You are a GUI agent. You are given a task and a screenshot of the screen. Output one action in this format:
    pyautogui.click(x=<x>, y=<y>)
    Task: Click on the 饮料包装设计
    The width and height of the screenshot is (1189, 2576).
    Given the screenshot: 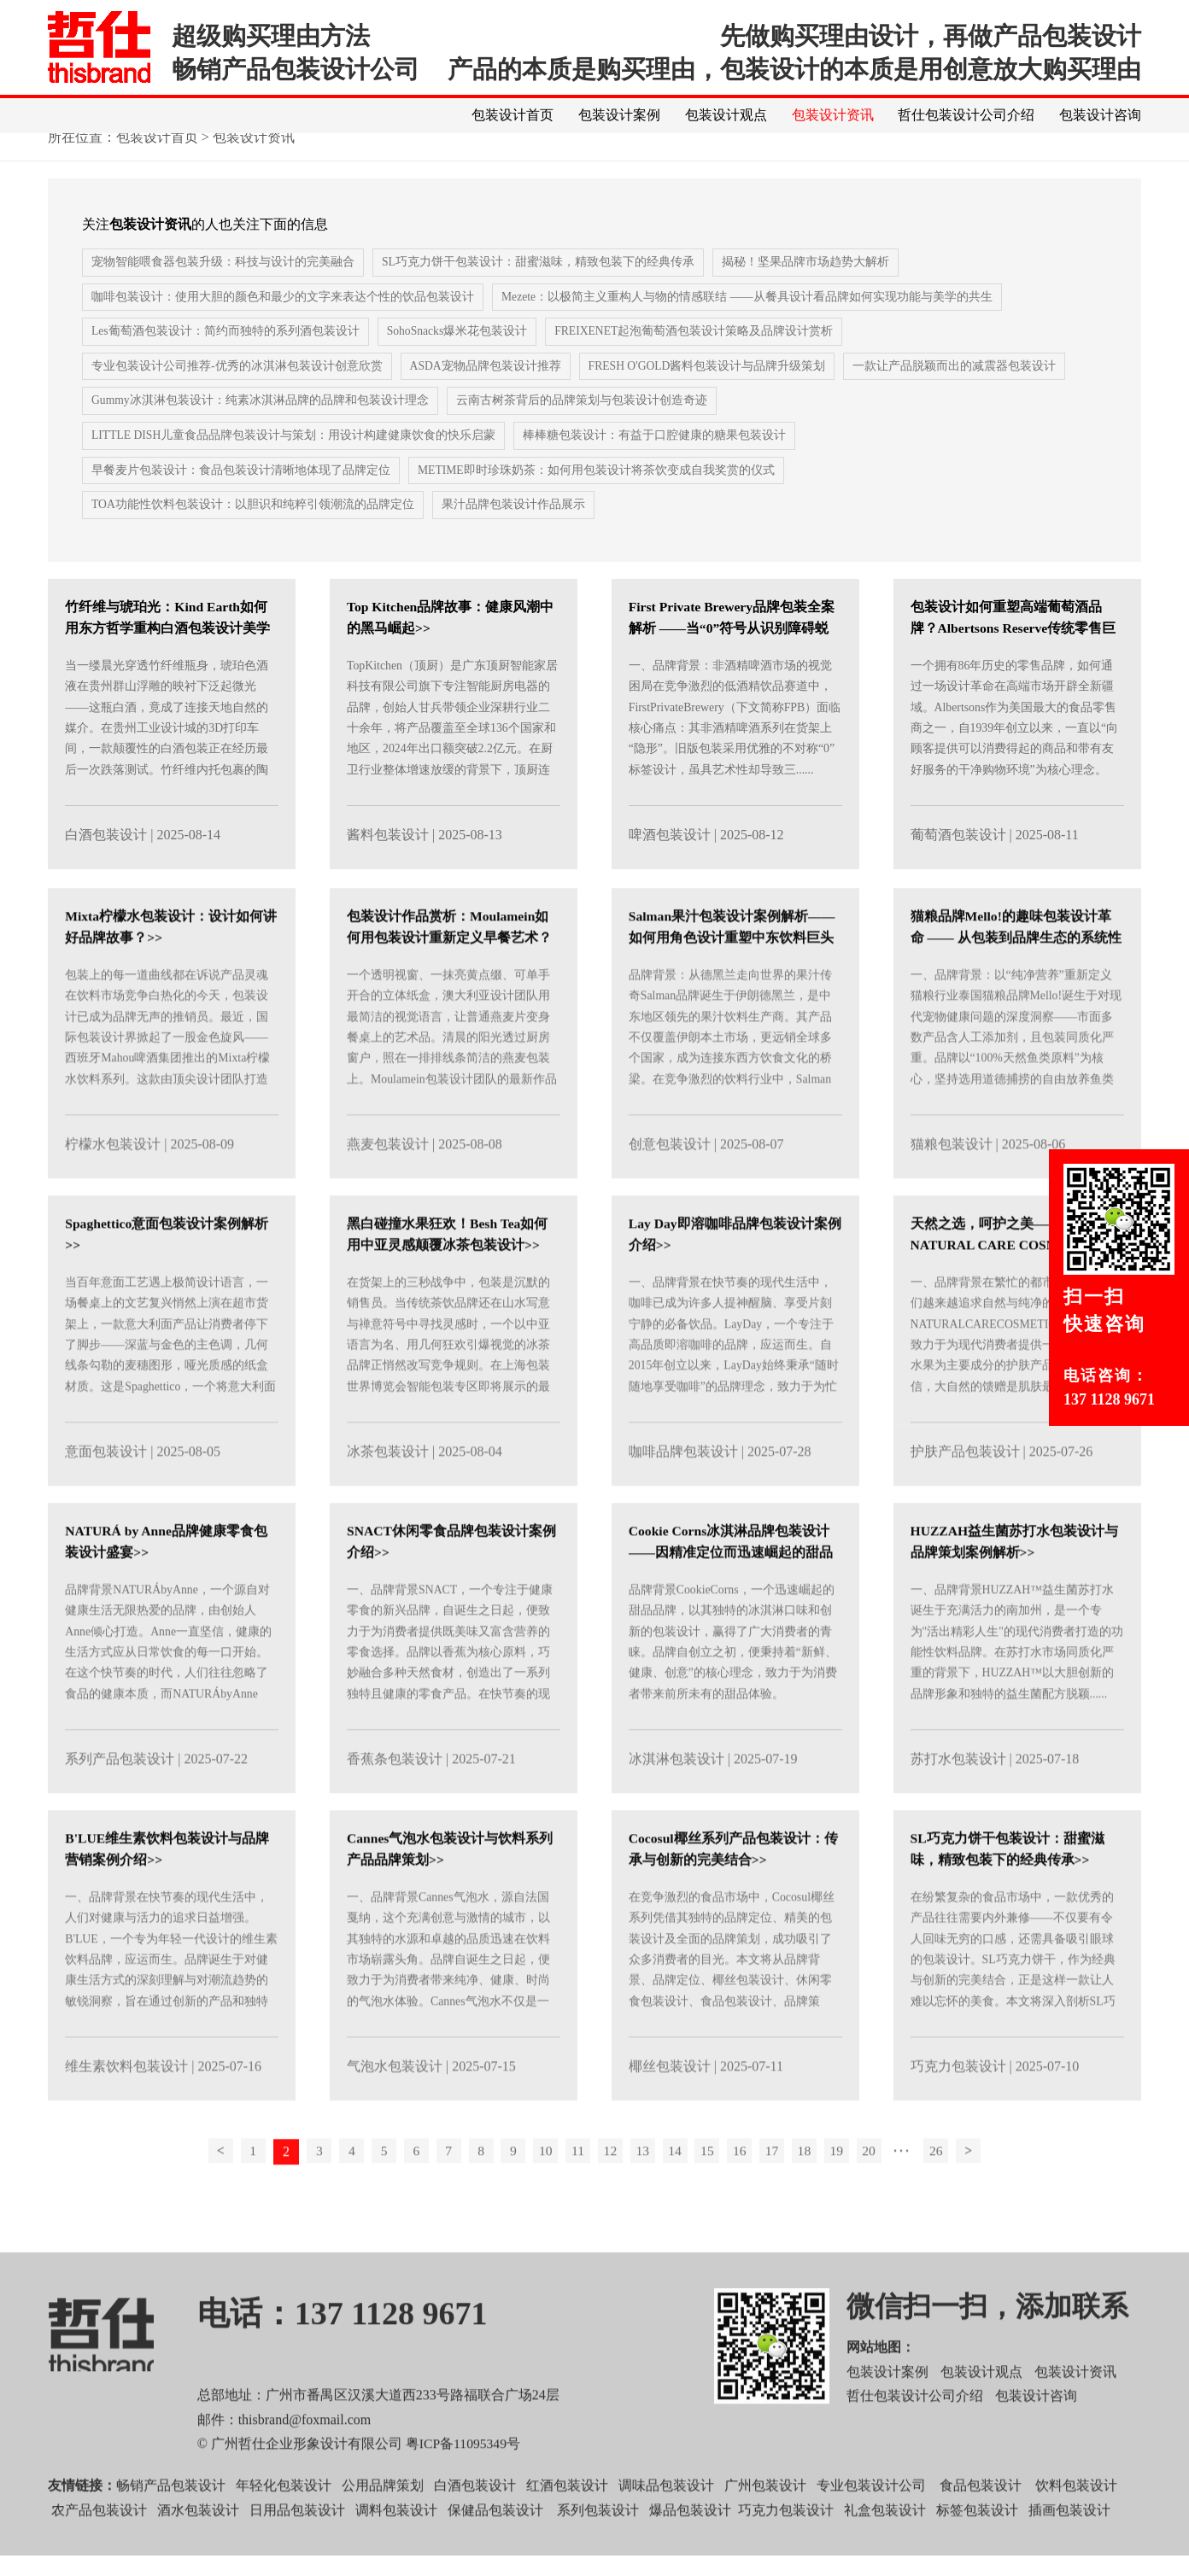 What is the action you would take?
    pyautogui.click(x=1076, y=2529)
    